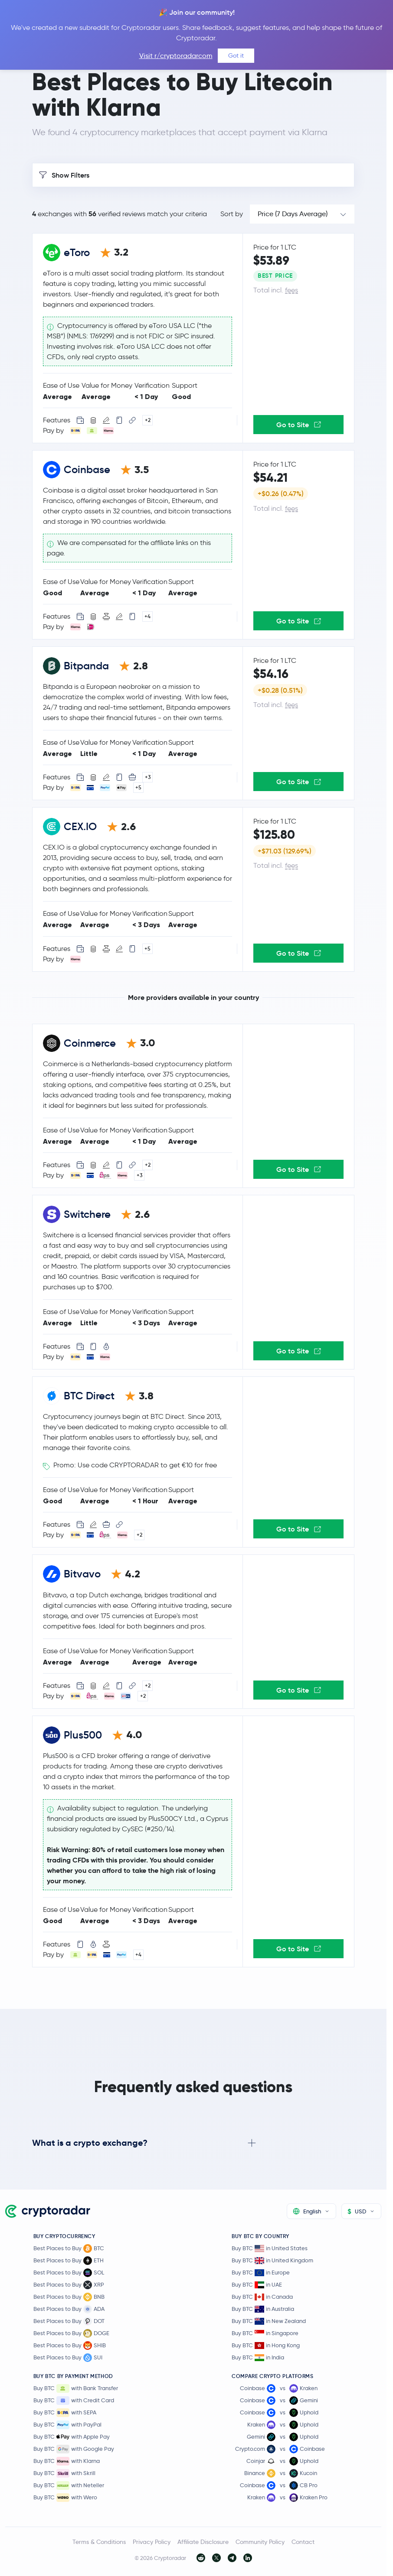 The height and width of the screenshot is (2576, 393). What do you see at coordinates (270, 2248) in the screenshot?
I see `Buy BTC in United States` at bounding box center [270, 2248].